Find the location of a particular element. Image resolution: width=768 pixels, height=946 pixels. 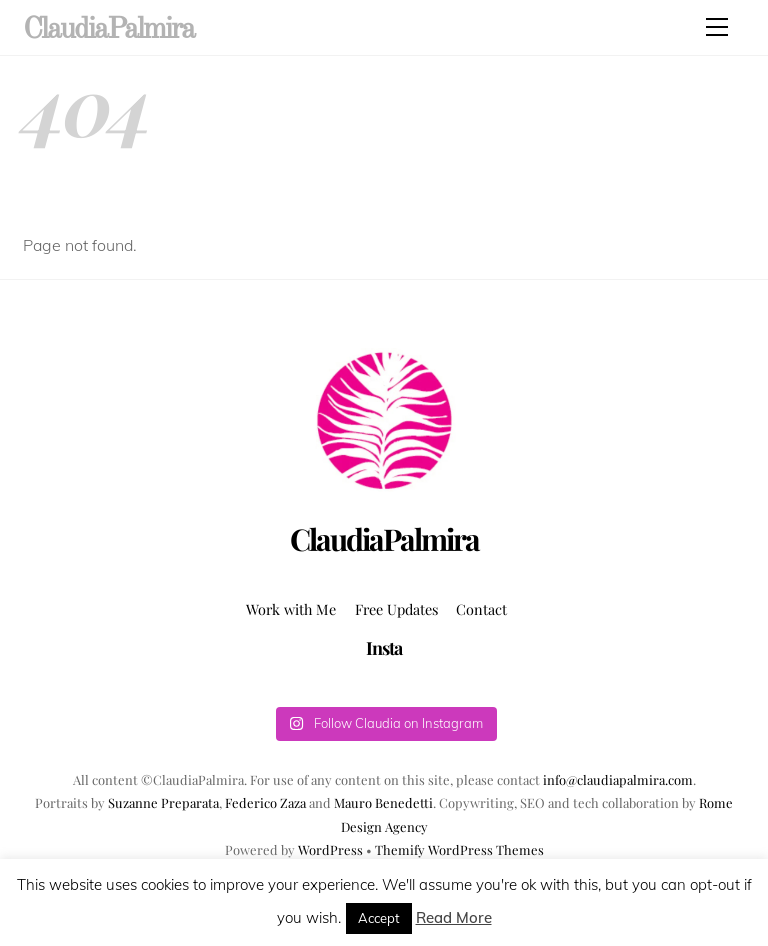

Contact is located at coordinates (481, 609).